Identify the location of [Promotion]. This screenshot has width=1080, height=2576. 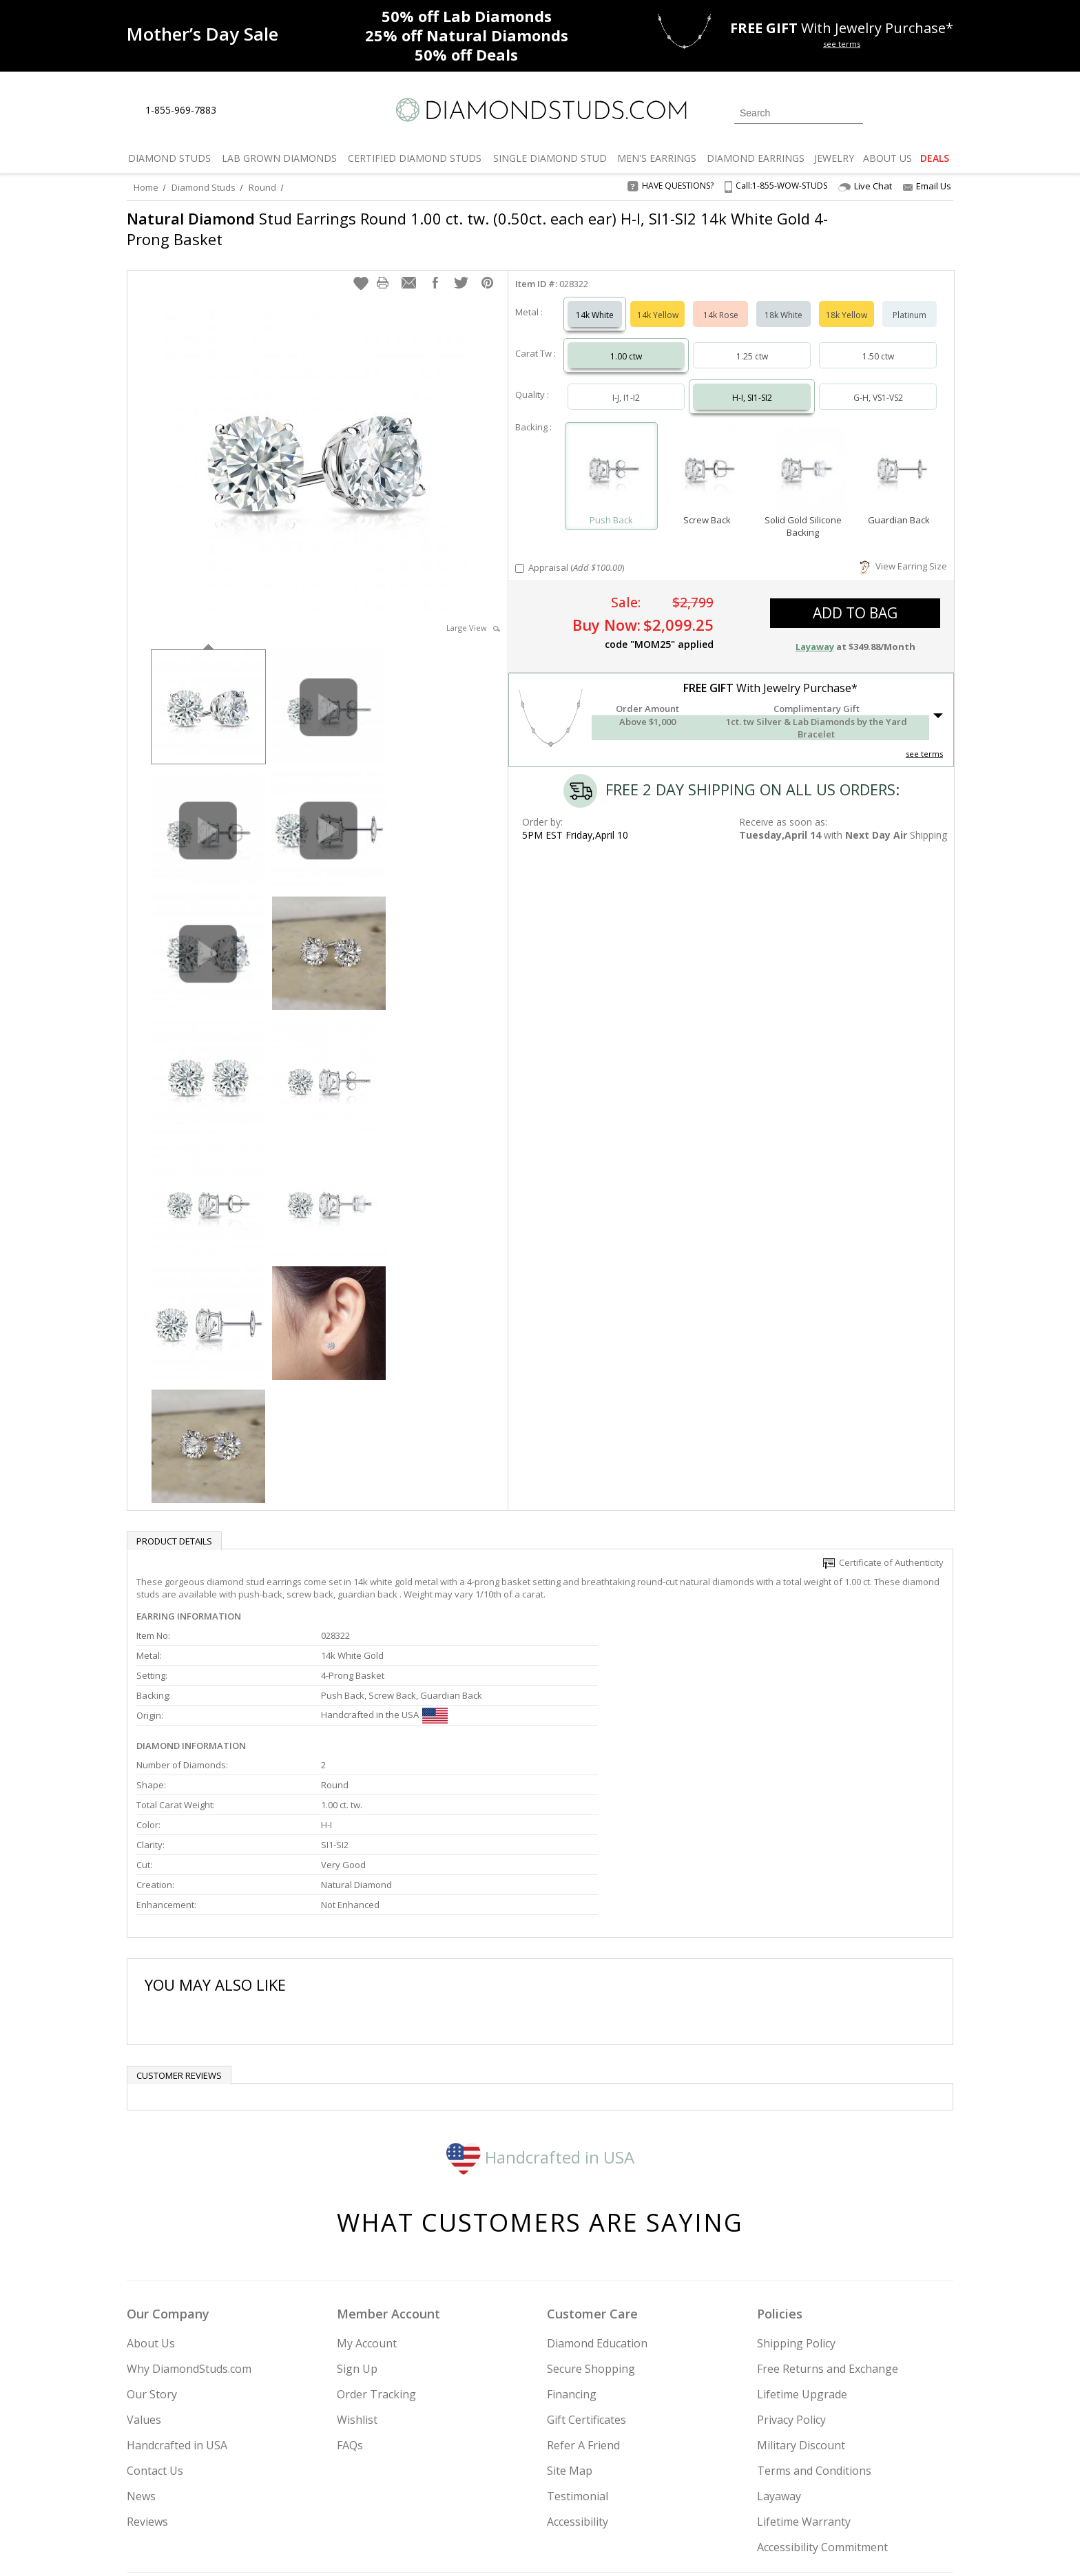
(202, 34).